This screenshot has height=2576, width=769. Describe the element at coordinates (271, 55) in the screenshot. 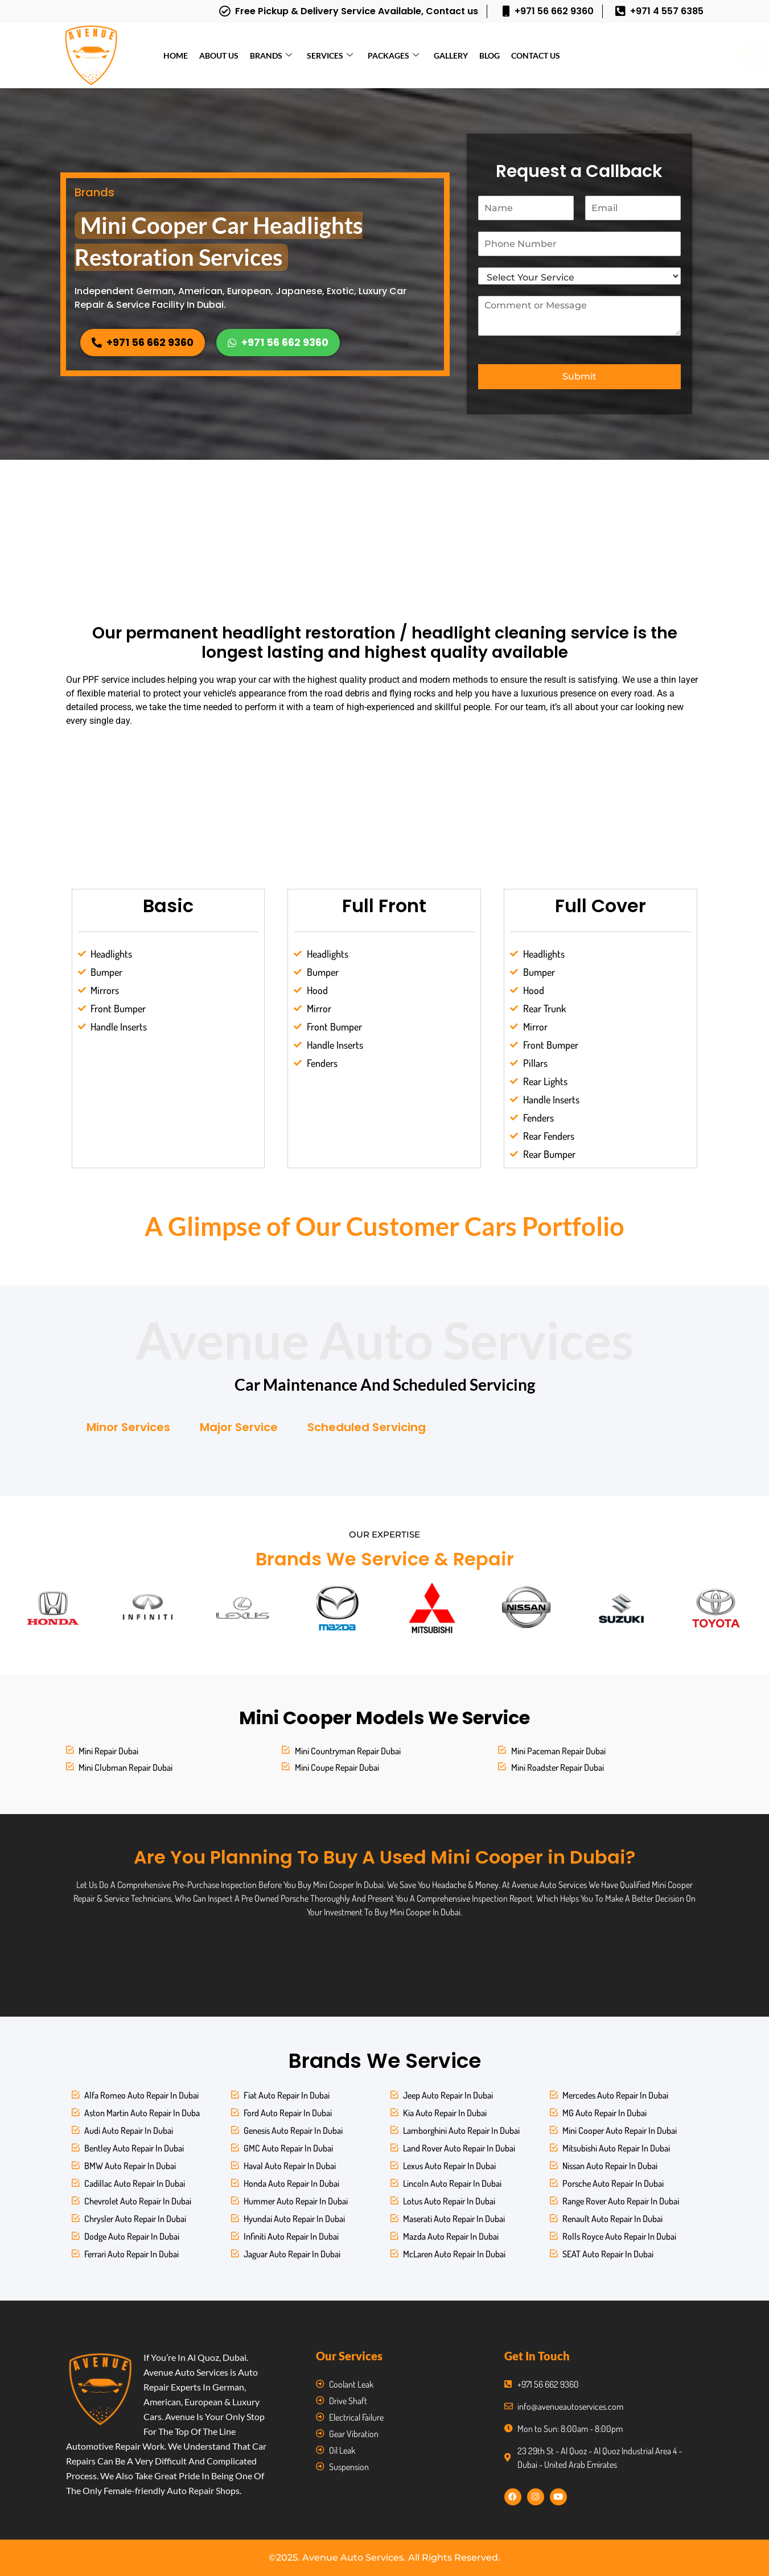

I see `Brands` at that location.